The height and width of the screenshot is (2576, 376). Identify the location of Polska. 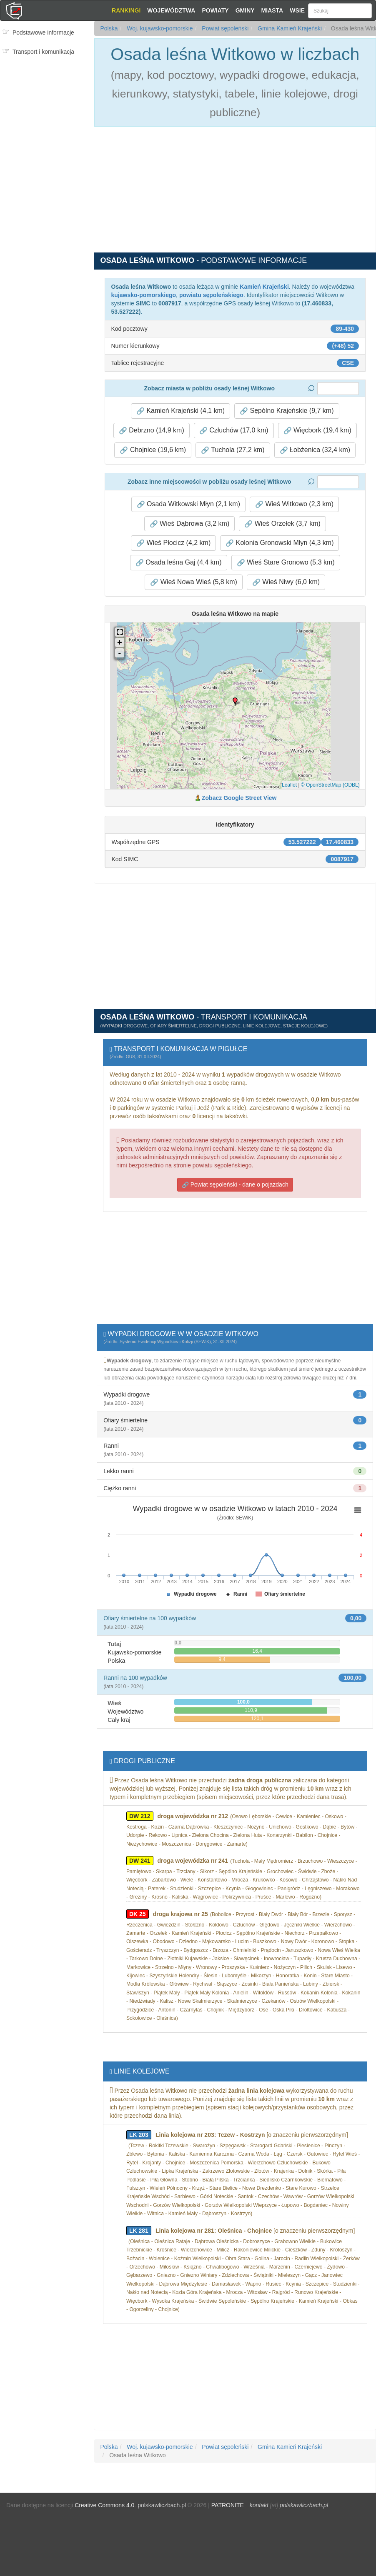
(109, 28).